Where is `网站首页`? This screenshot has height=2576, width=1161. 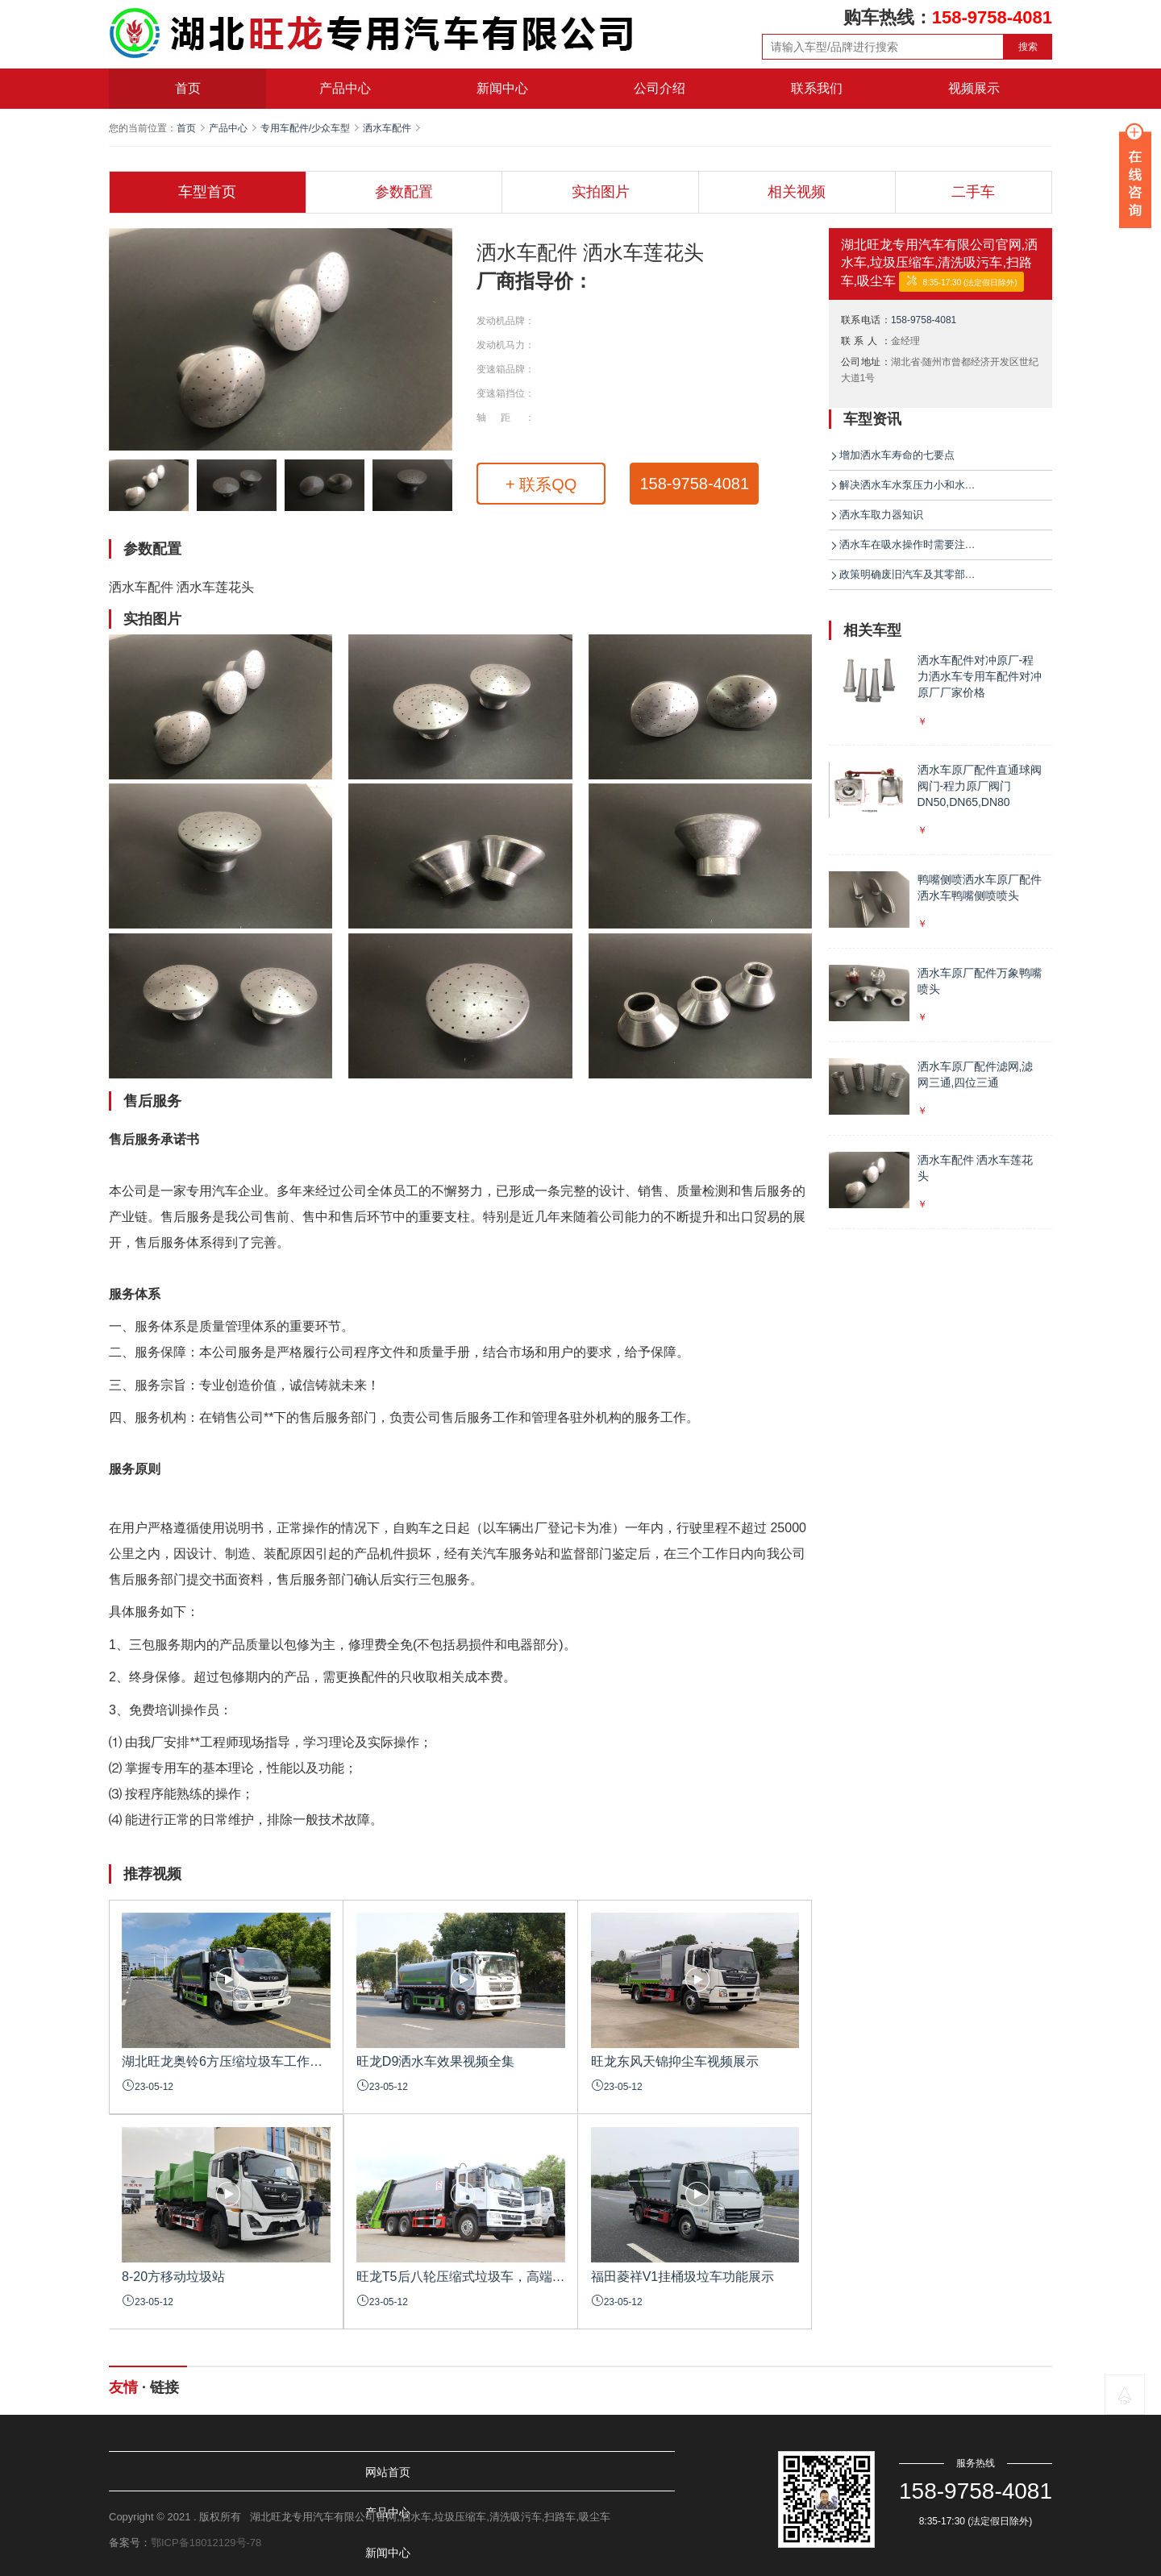 网站首页 is located at coordinates (152, 2472).